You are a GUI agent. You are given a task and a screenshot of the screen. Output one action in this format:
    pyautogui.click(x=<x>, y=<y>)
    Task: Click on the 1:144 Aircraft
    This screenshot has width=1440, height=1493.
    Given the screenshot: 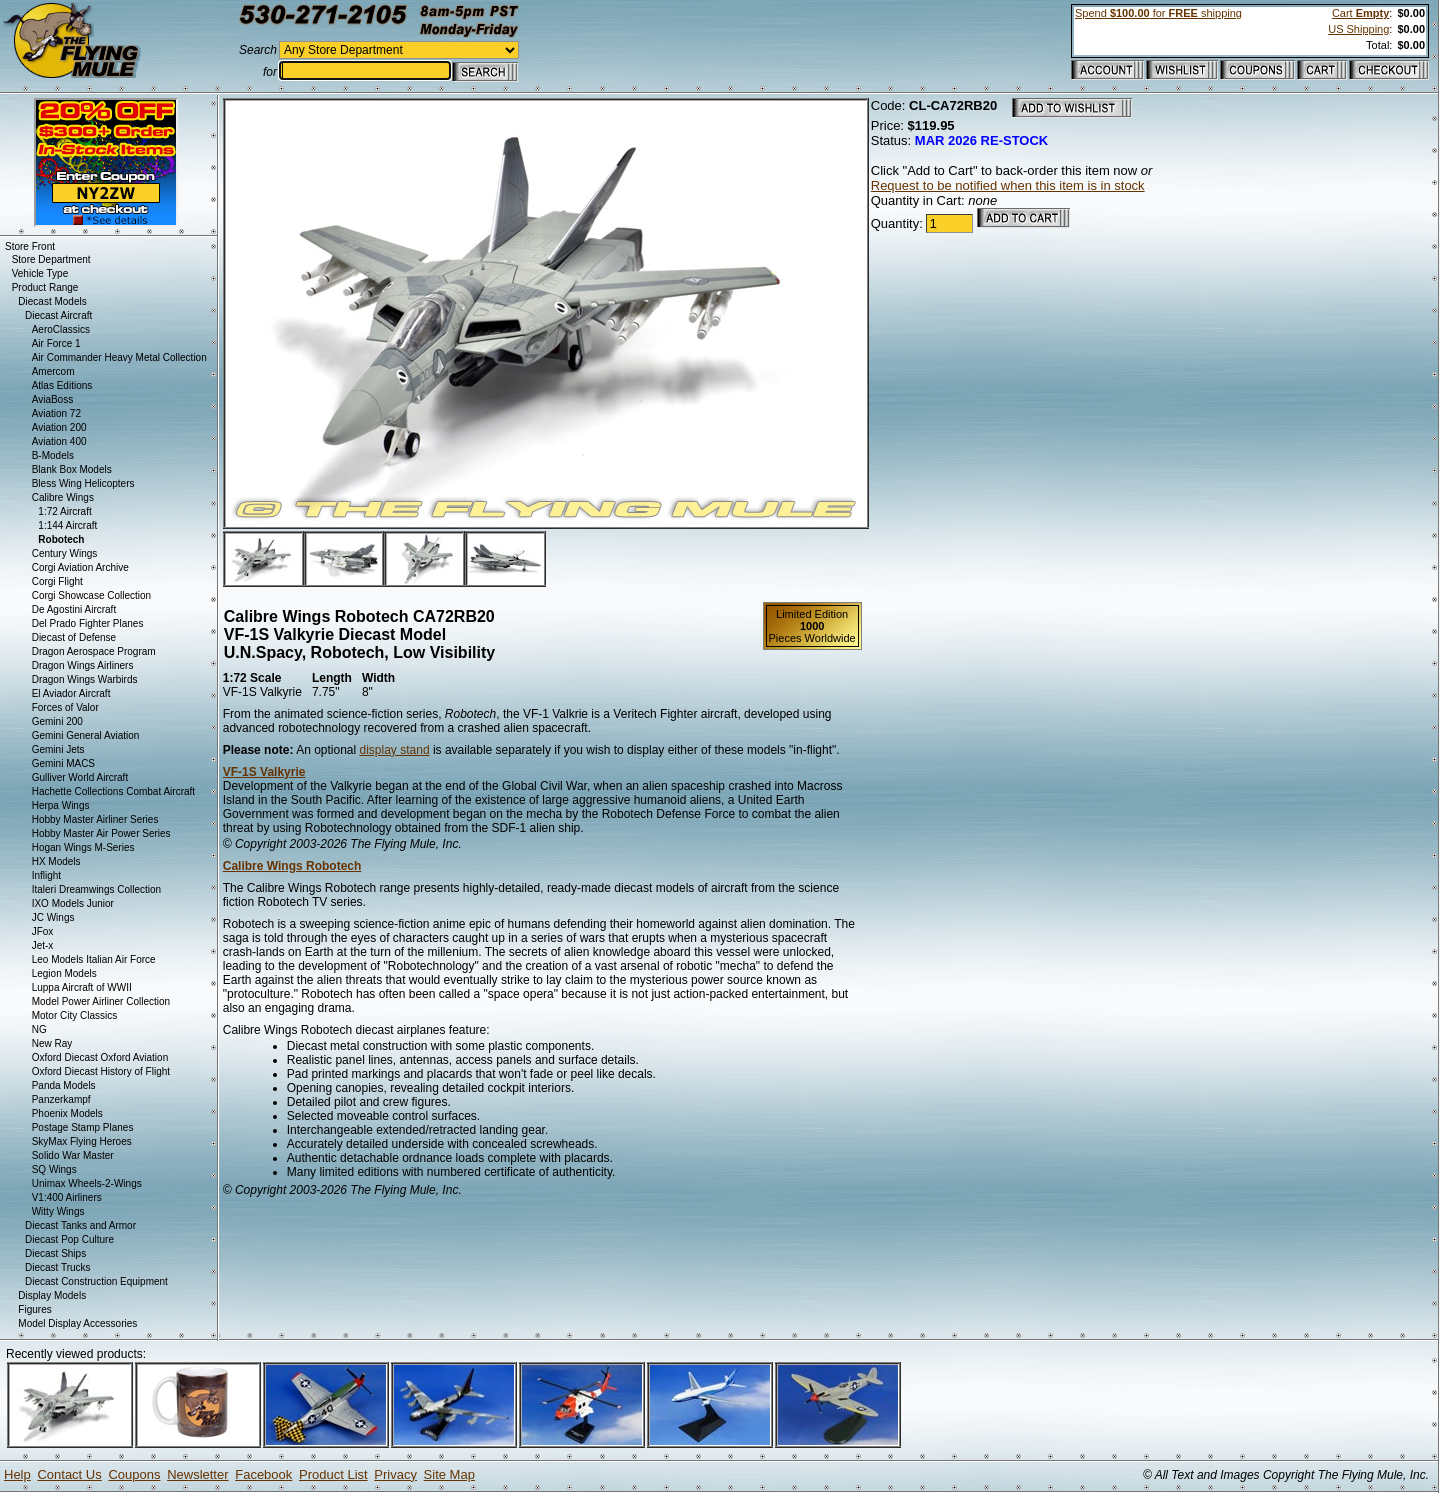 What is the action you would take?
    pyautogui.click(x=67, y=525)
    